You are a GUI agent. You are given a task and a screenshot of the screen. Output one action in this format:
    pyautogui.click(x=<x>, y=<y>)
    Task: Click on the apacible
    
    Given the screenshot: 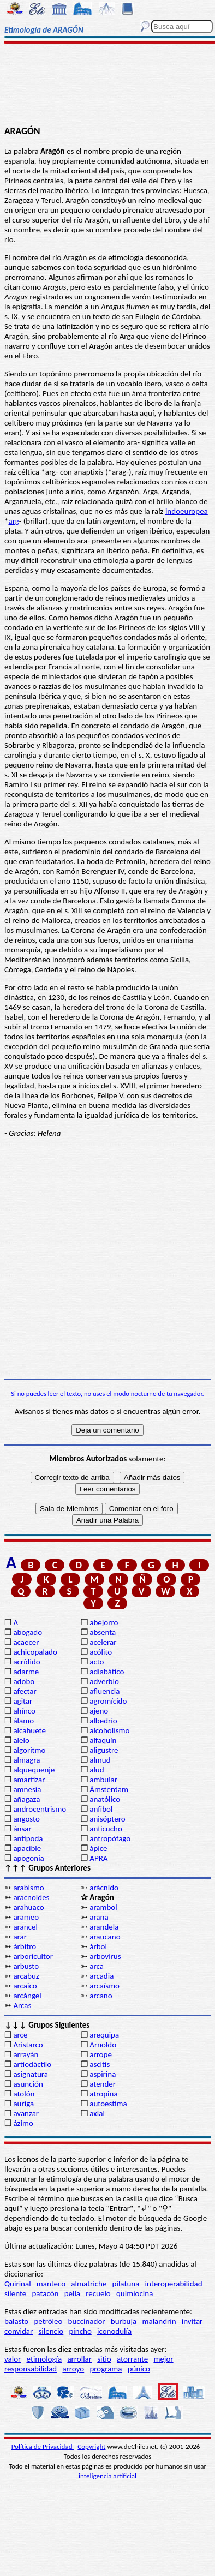 What is the action you would take?
    pyautogui.click(x=27, y=1848)
    